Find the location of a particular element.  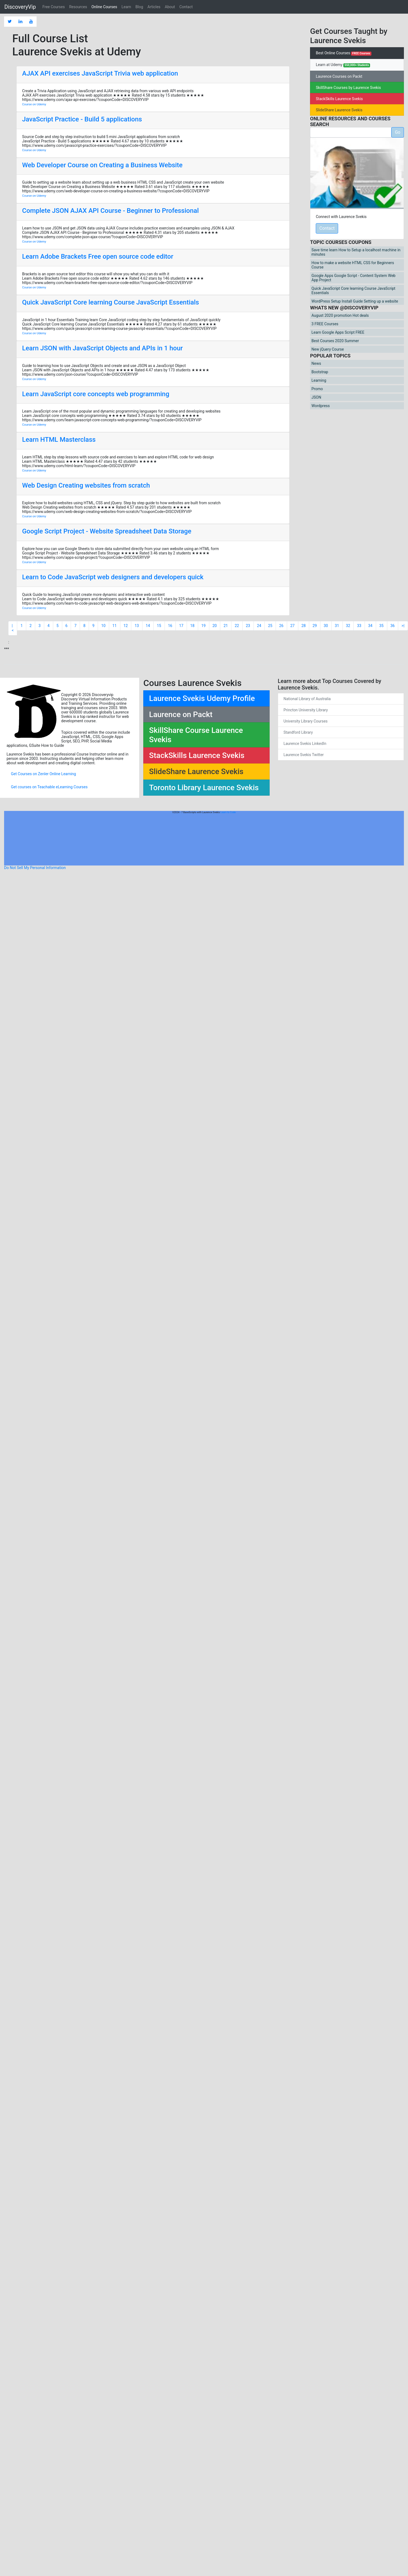

Best Courses 2020 Summer is located at coordinates (335, 341).